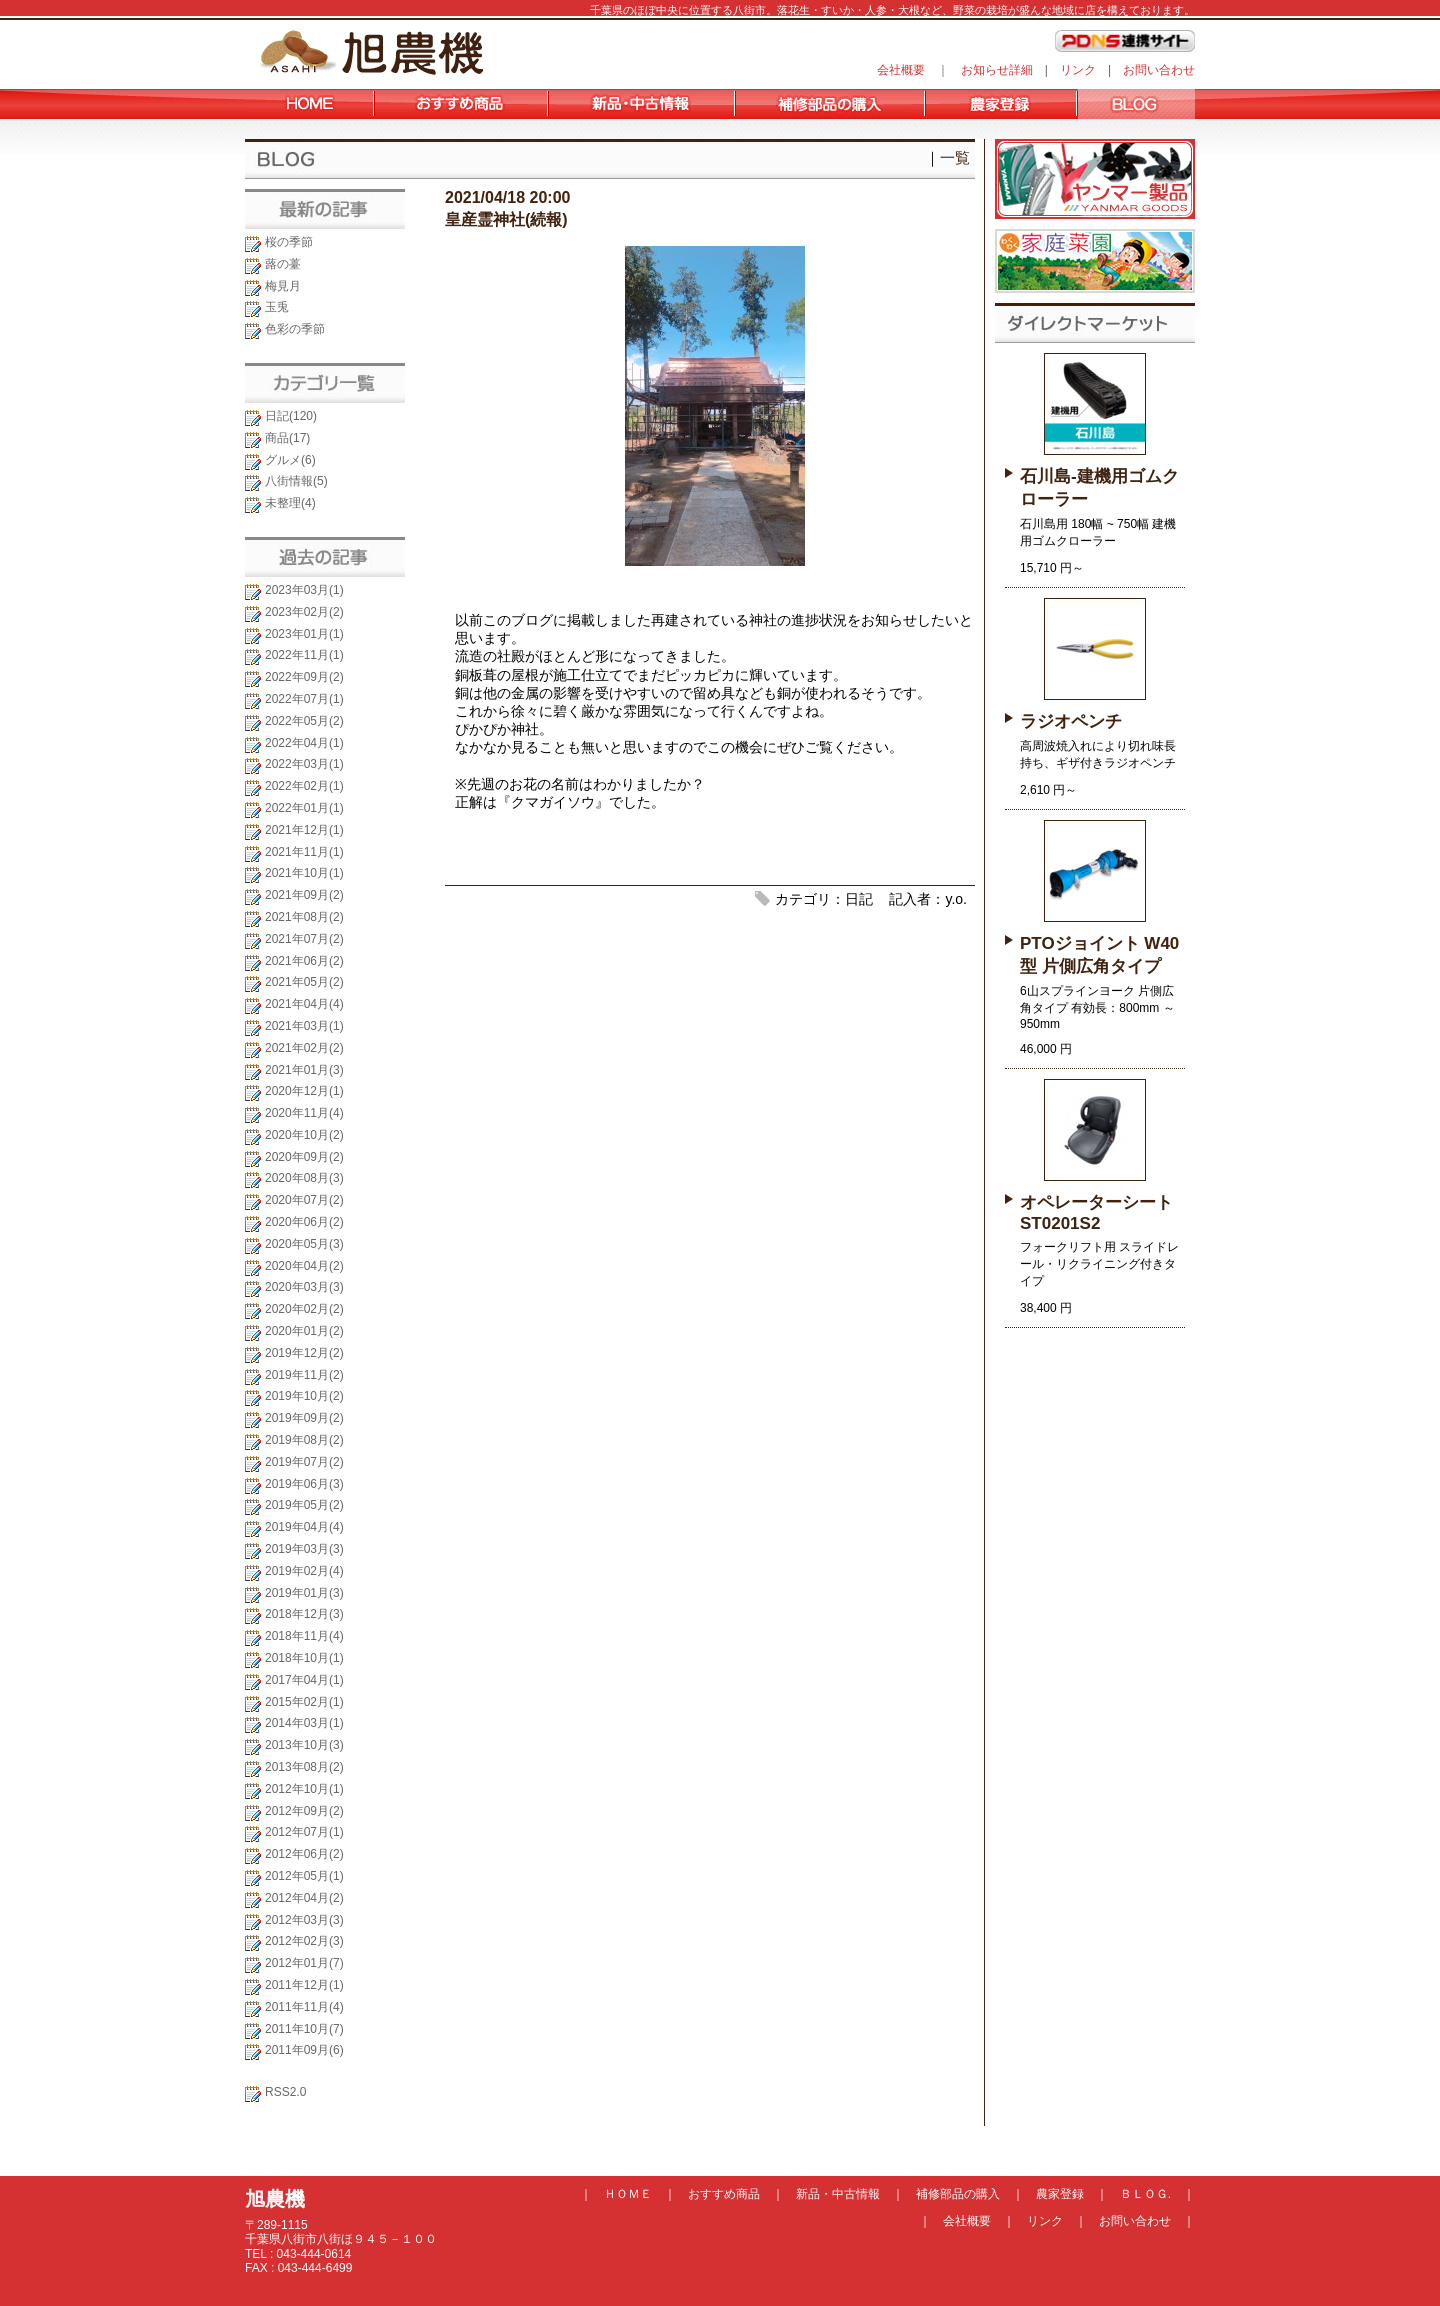 The width and height of the screenshot is (1440, 2306). I want to click on 八街情報(5), so click(296, 481).